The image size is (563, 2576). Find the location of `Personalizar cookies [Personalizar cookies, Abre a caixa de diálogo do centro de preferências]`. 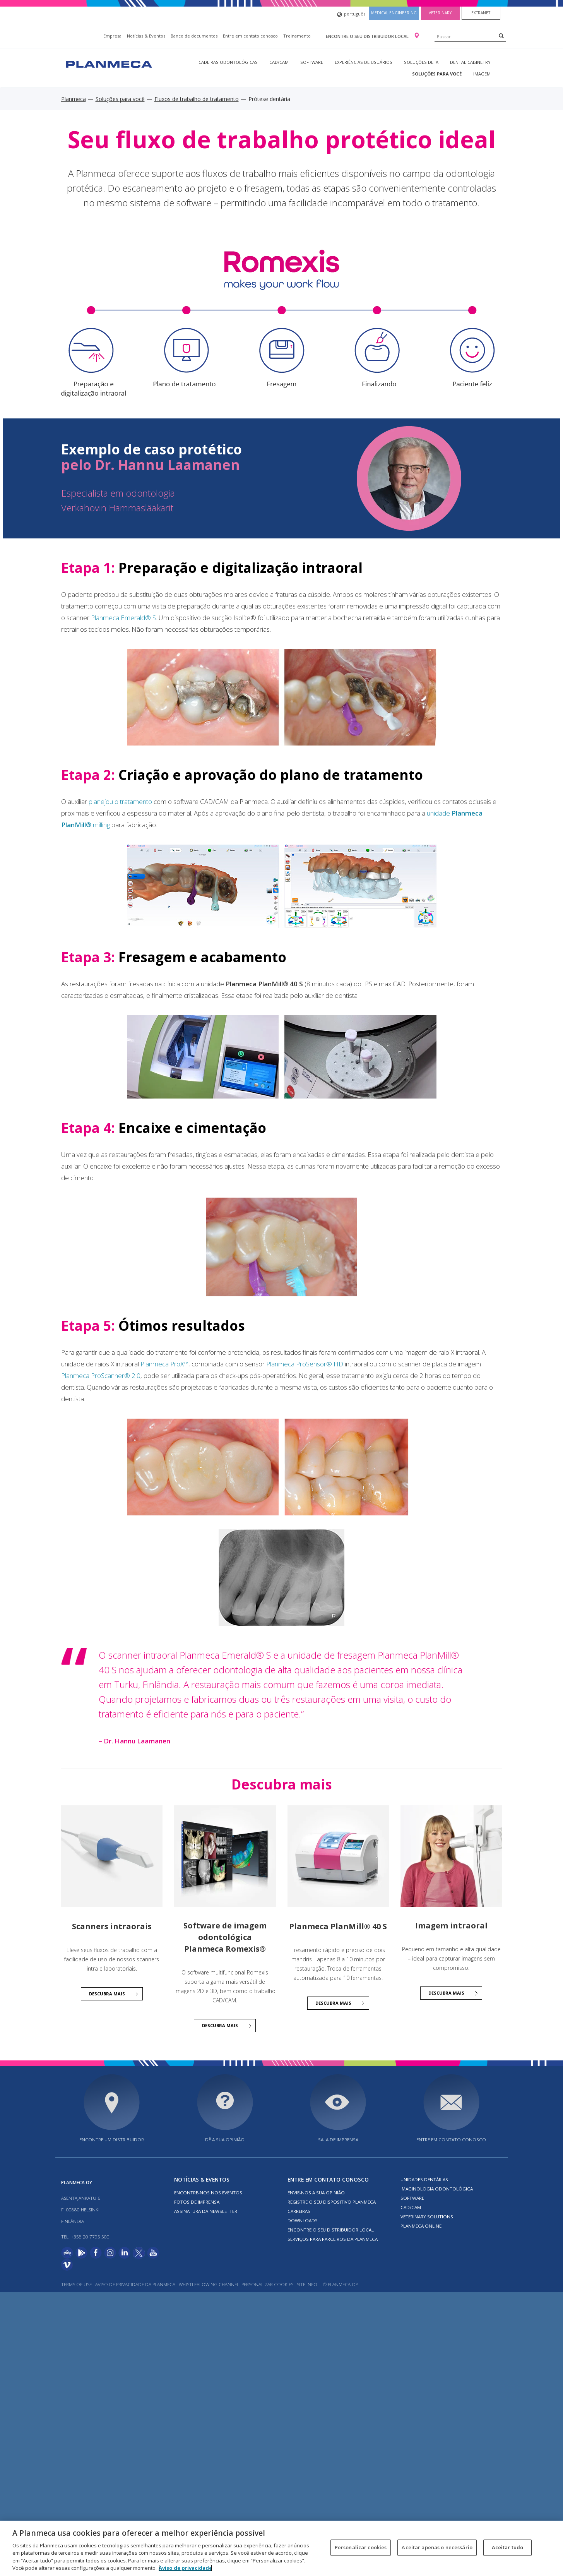

Personalizar cookies [Personalizar cookies, Abre a caixa de diálogo do centro de preferências] is located at coordinates (361, 2547).